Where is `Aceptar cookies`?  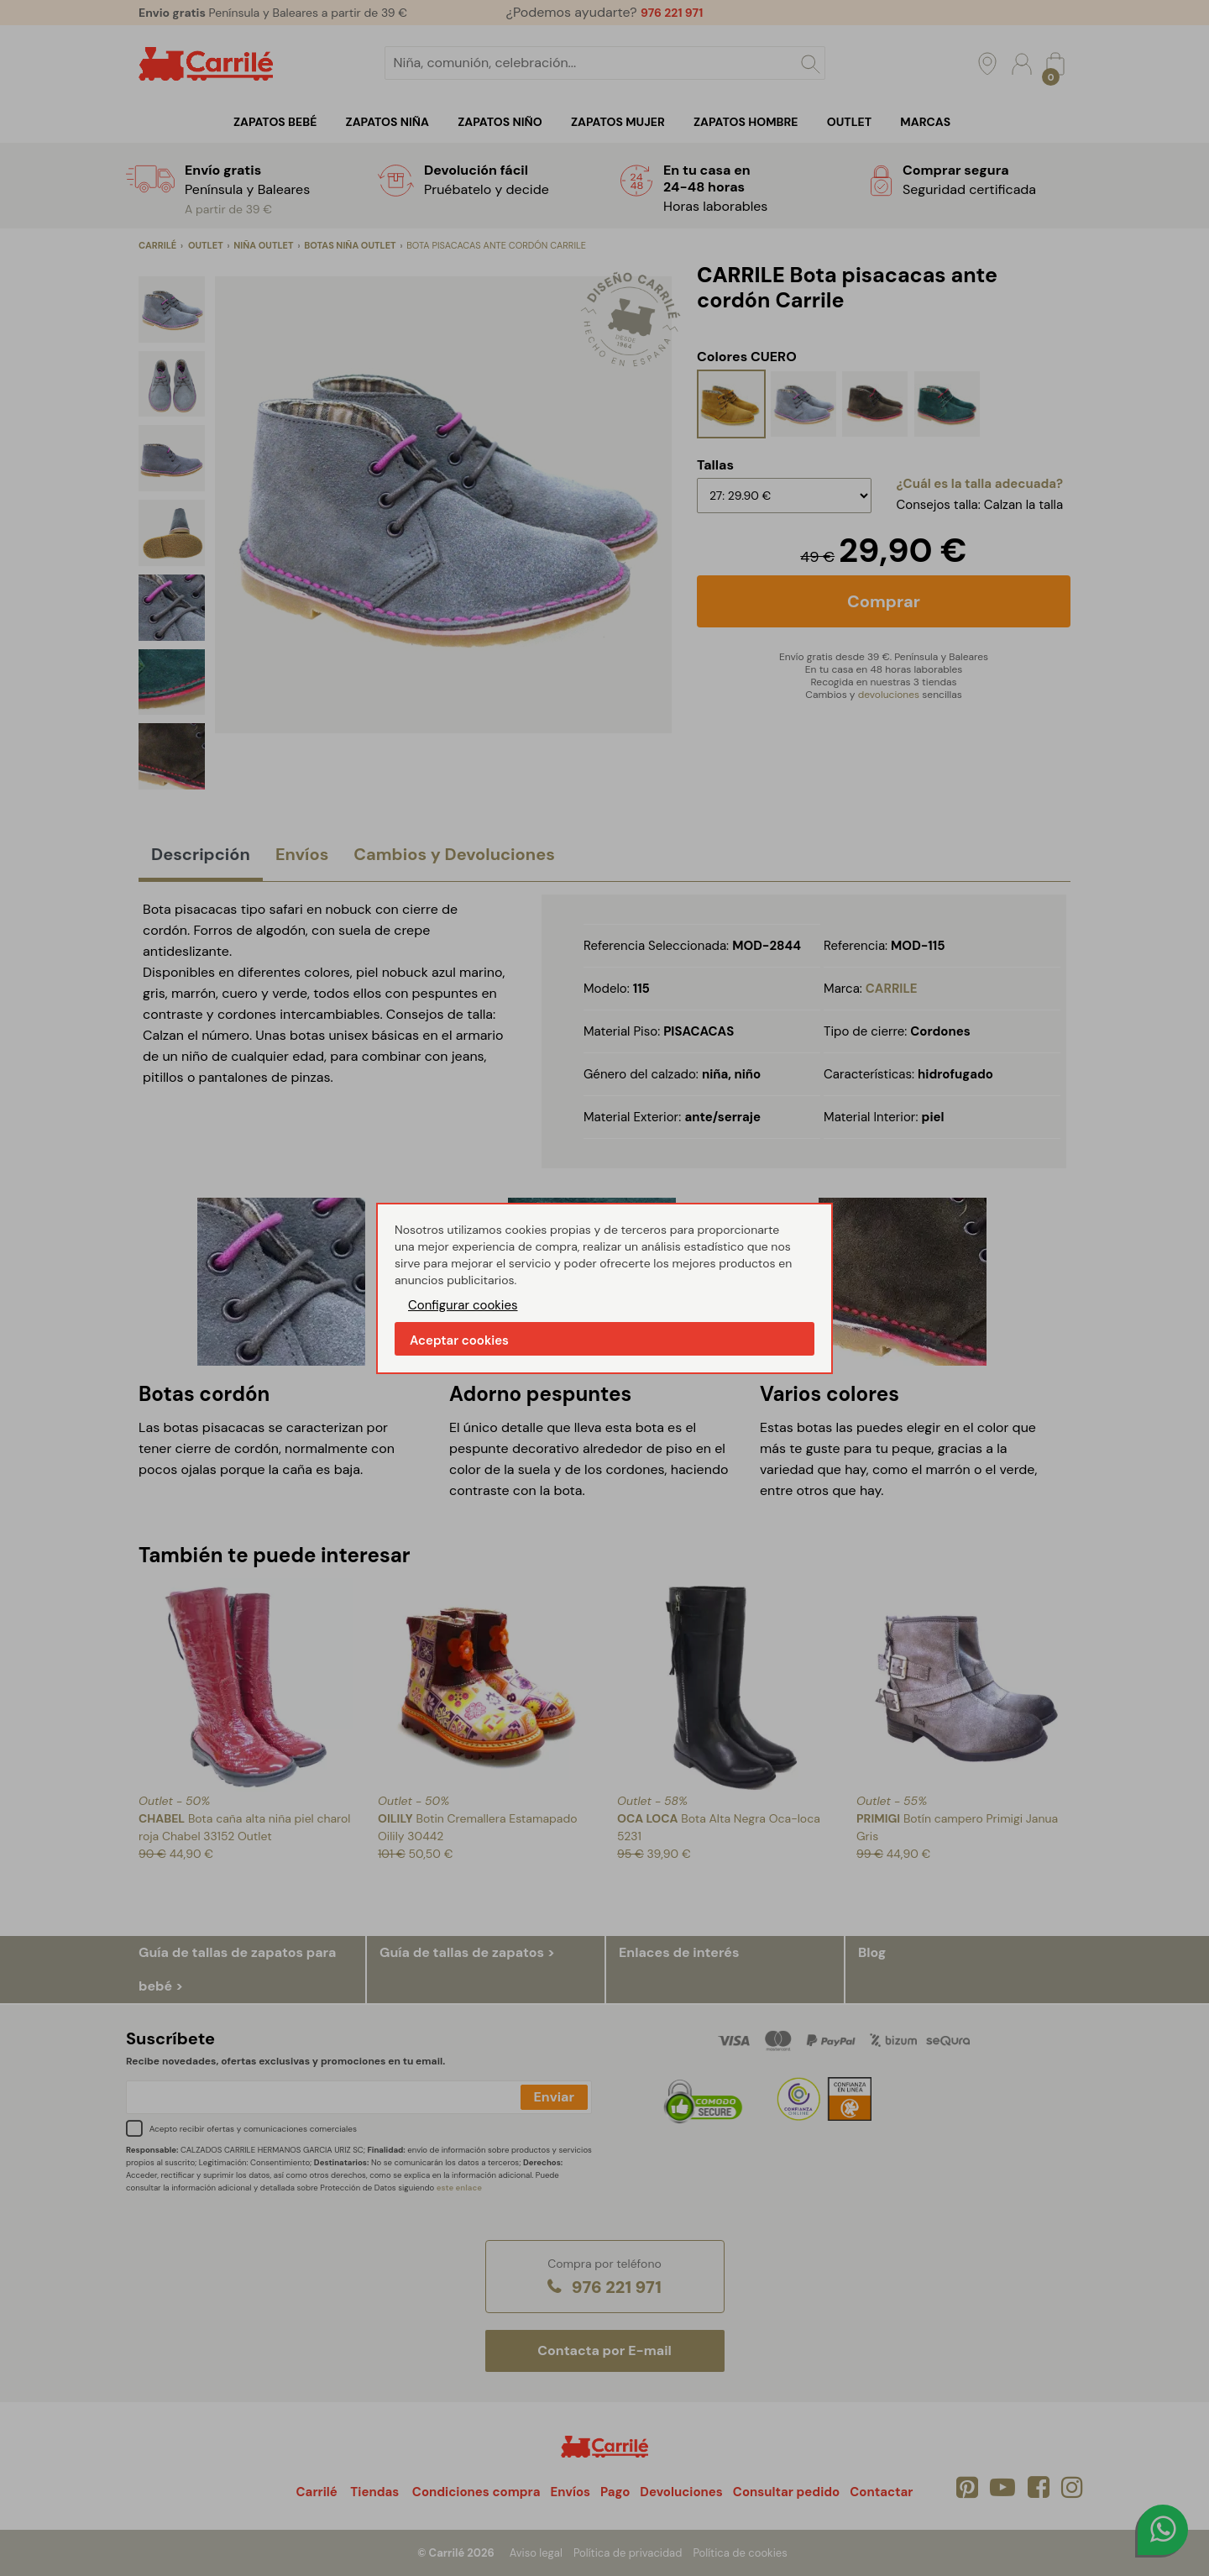 Aceptar cookies is located at coordinates (459, 1340).